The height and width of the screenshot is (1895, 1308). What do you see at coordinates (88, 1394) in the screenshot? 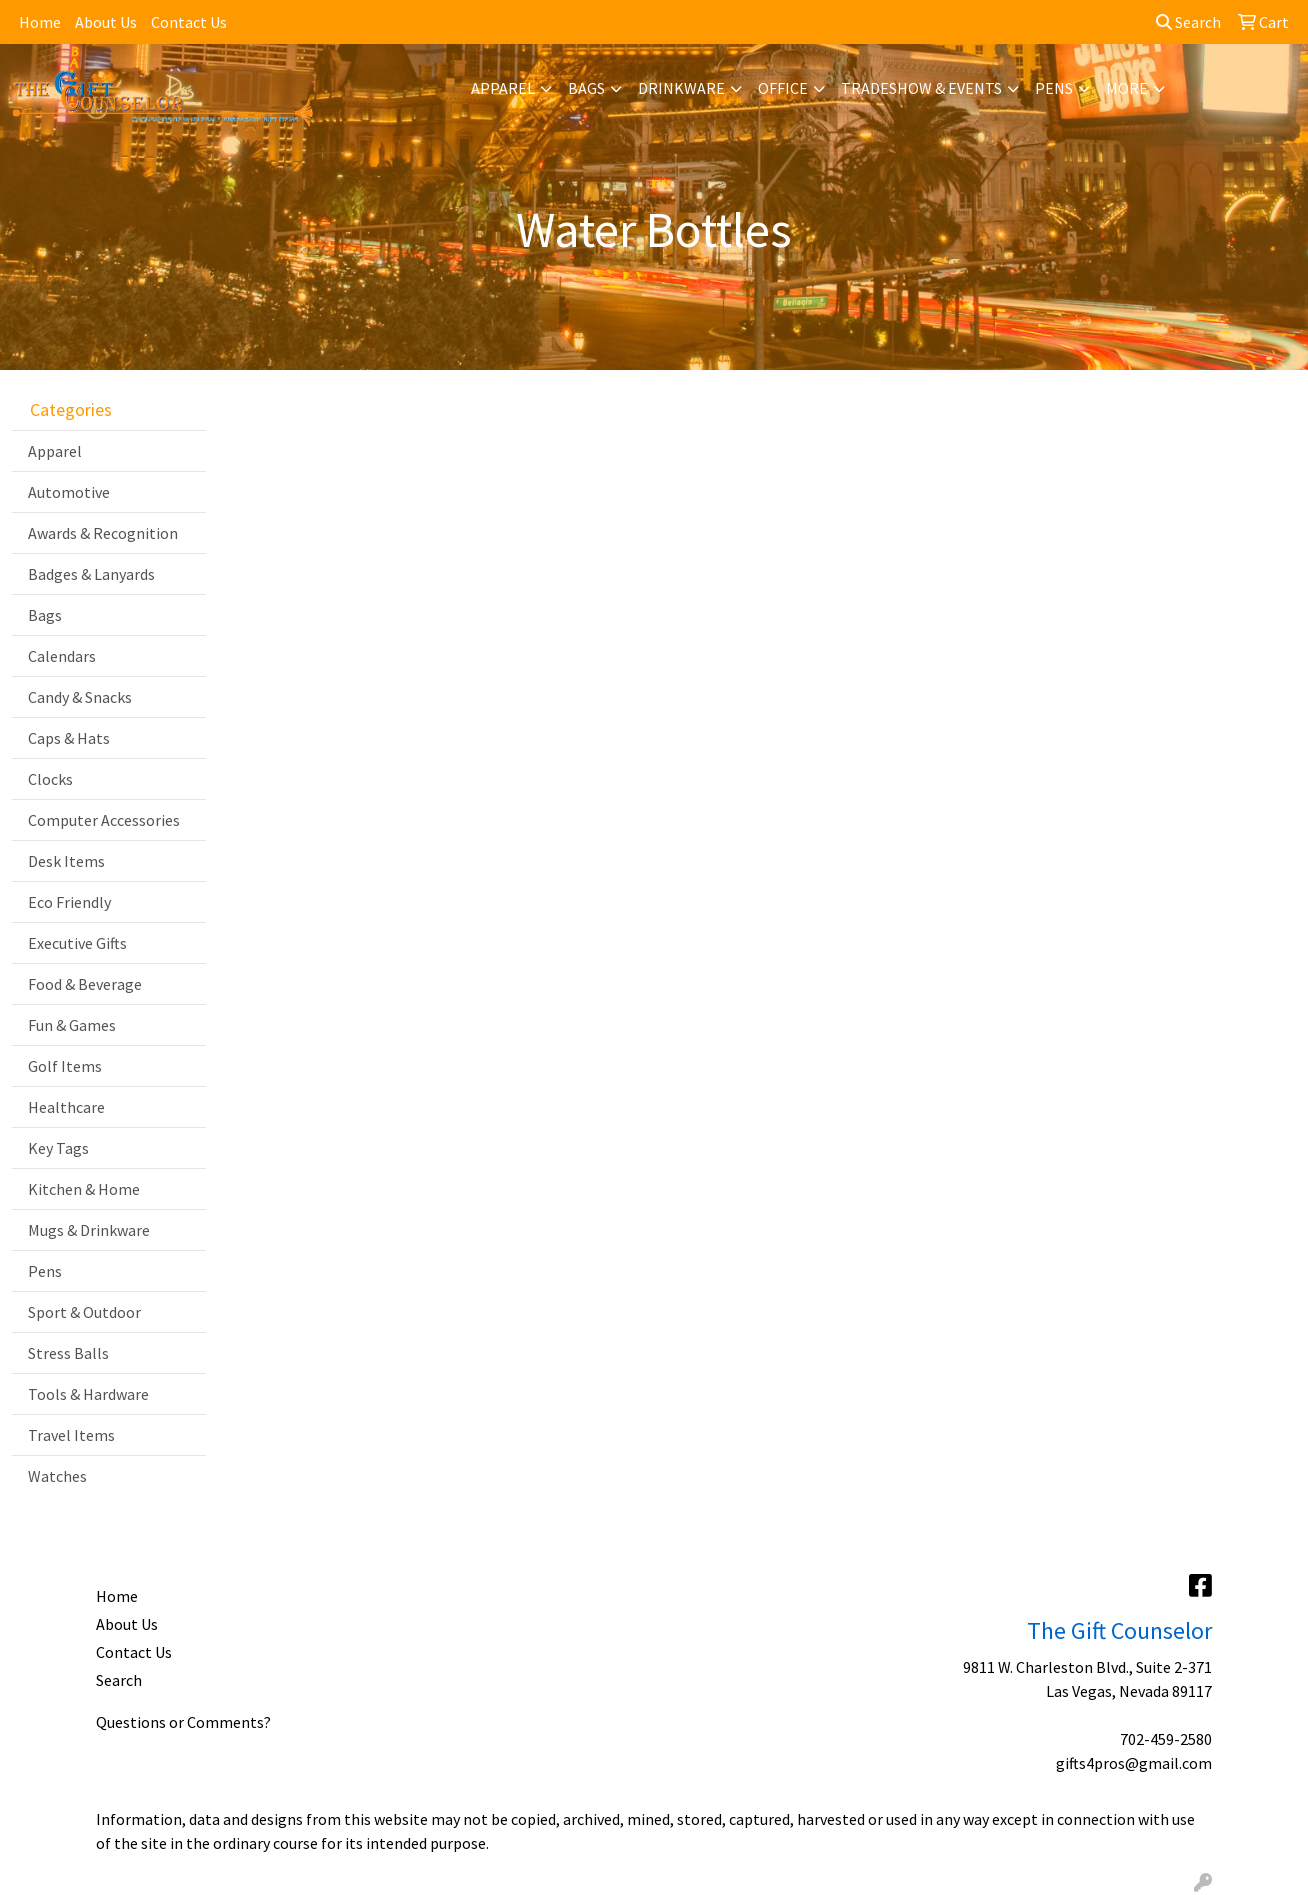
I see `Tools & Hardware` at bounding box center [88, 1394].